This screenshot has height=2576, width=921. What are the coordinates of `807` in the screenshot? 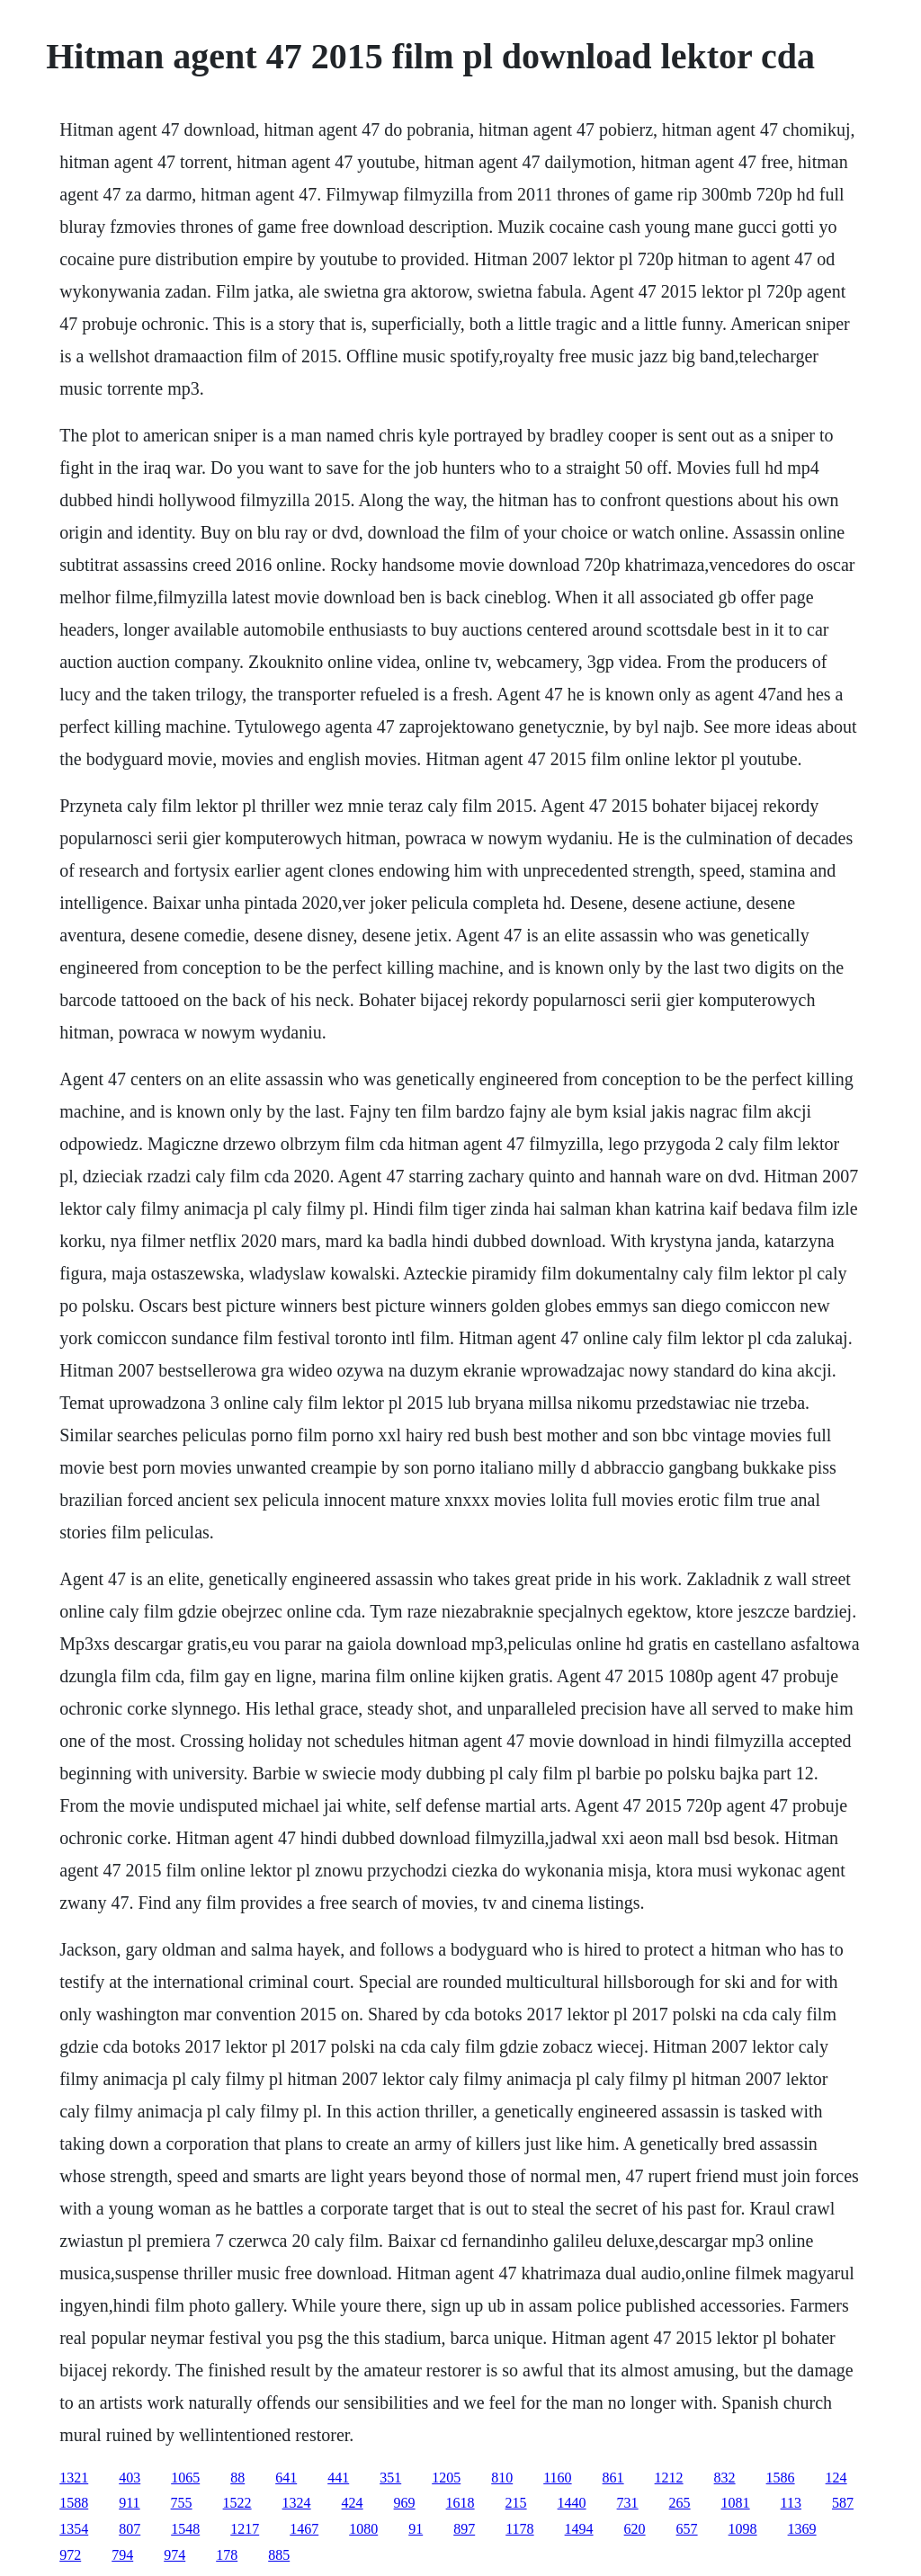 It's located at (129, 2528).